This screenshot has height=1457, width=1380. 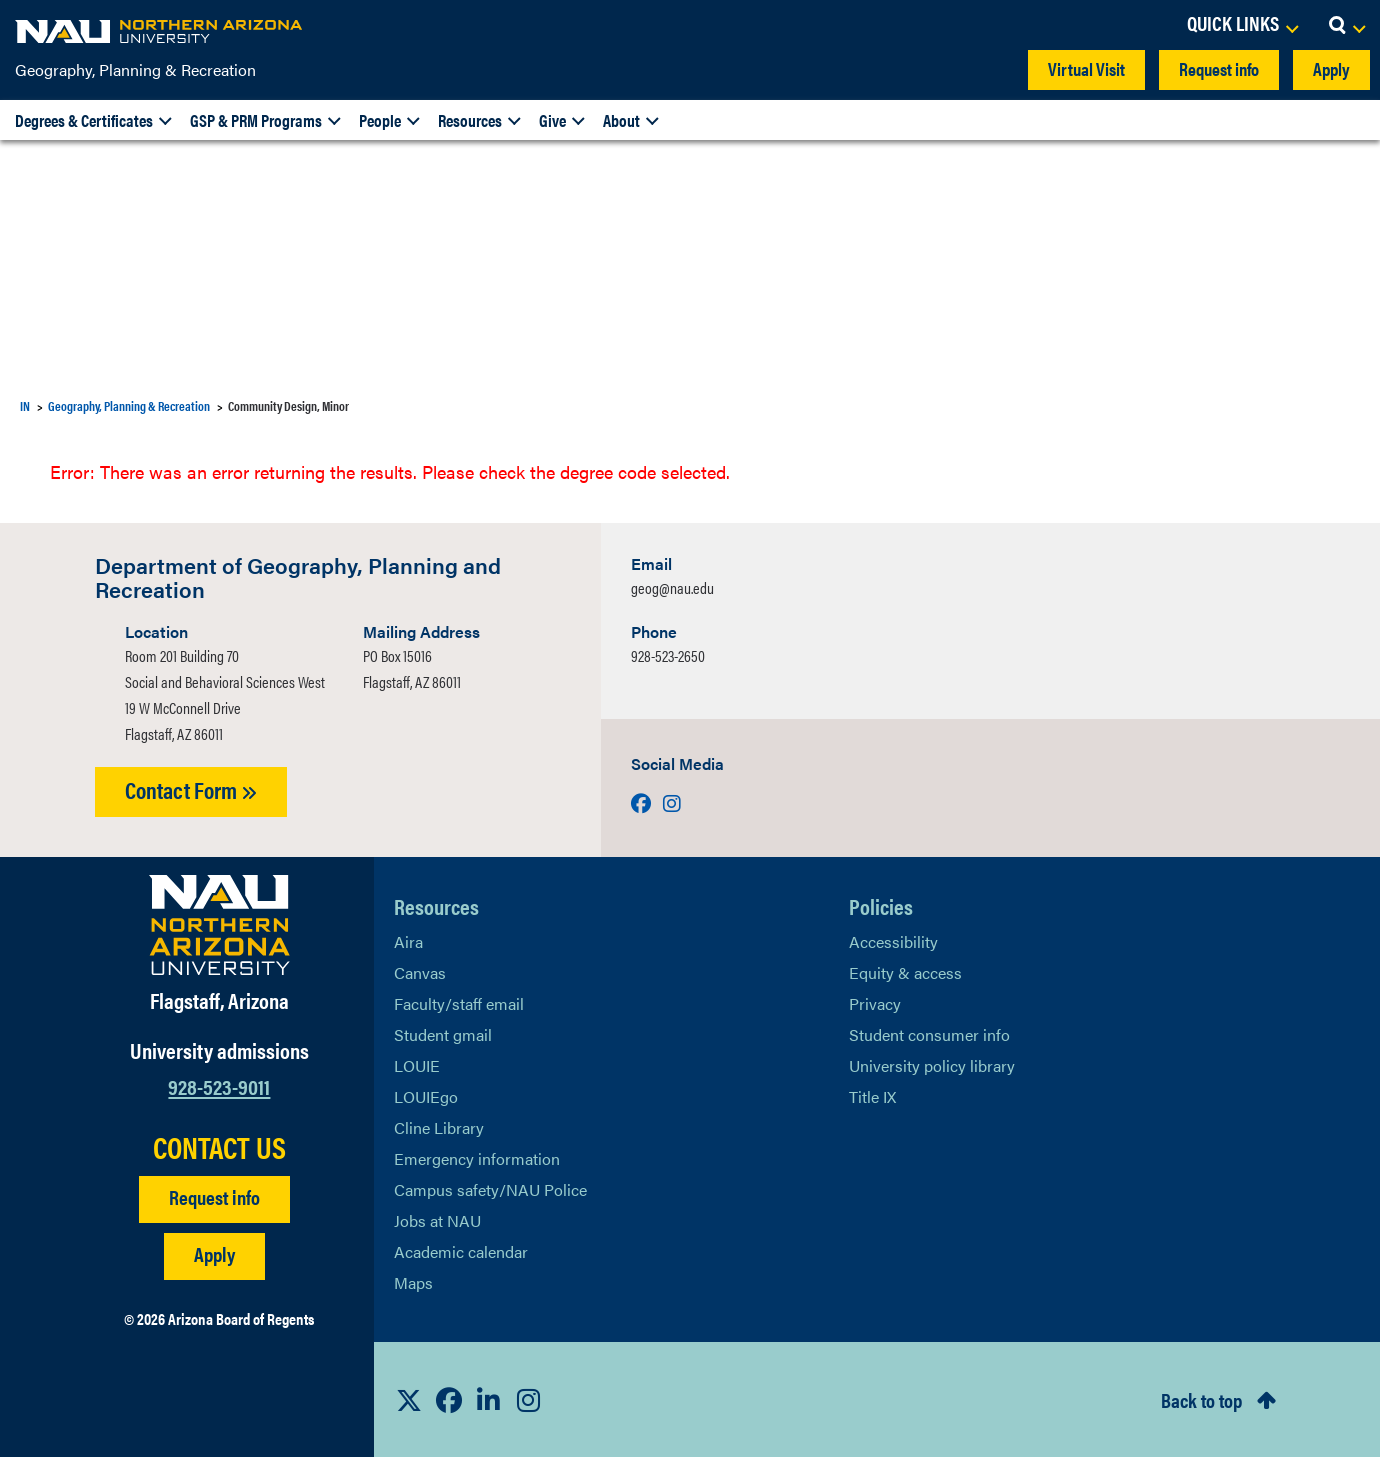 I want to click on Request info [Request Additional Information], so click(x=214, y=1196).